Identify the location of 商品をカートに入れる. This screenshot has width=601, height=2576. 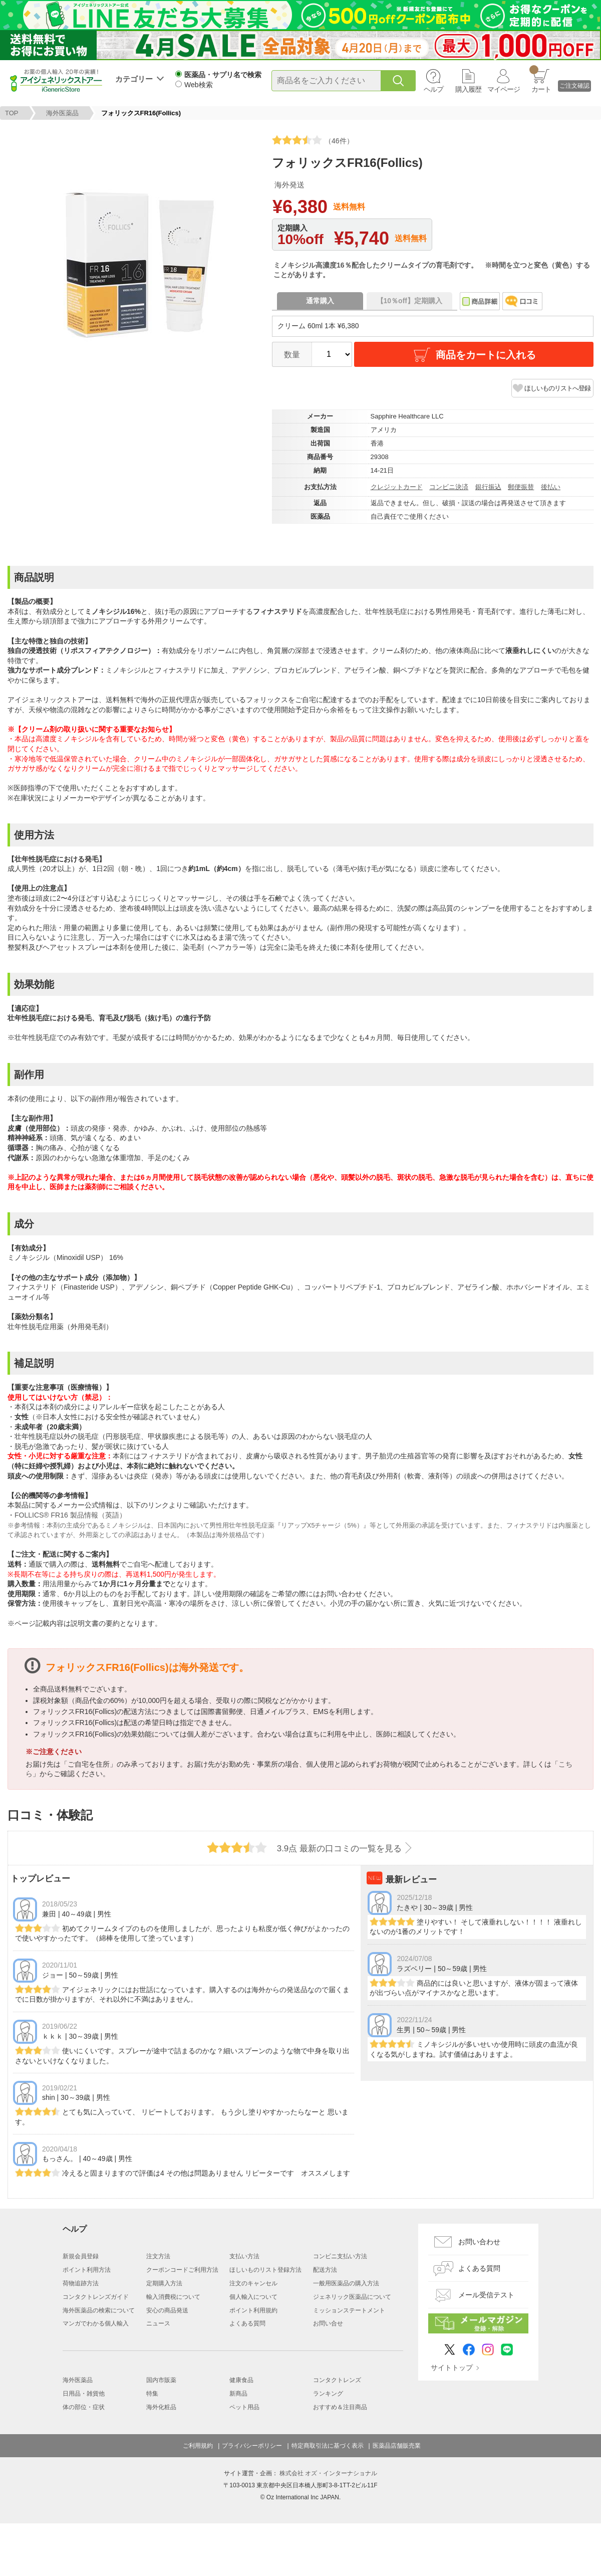
(474, 354).